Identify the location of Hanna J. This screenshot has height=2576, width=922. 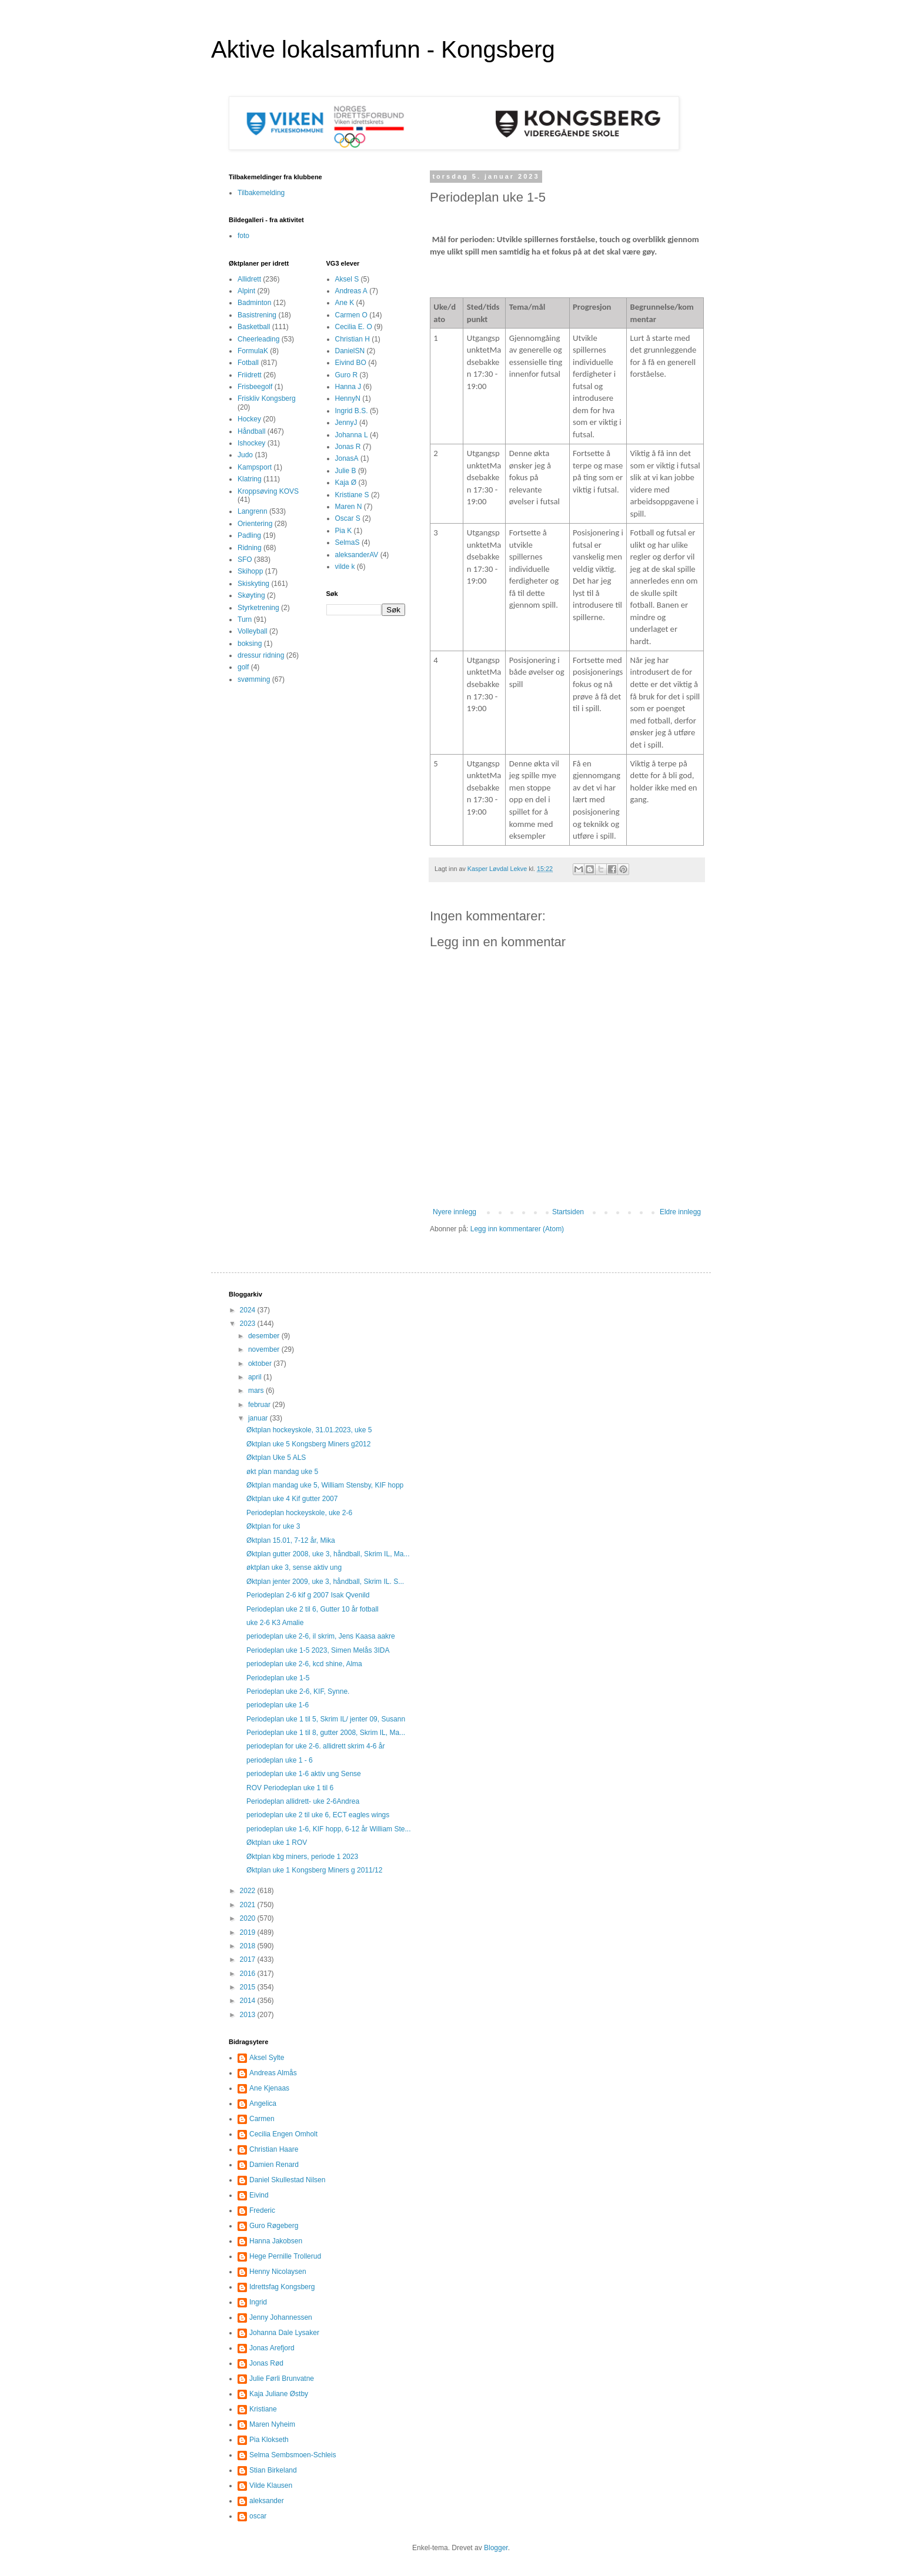
(348, 387).